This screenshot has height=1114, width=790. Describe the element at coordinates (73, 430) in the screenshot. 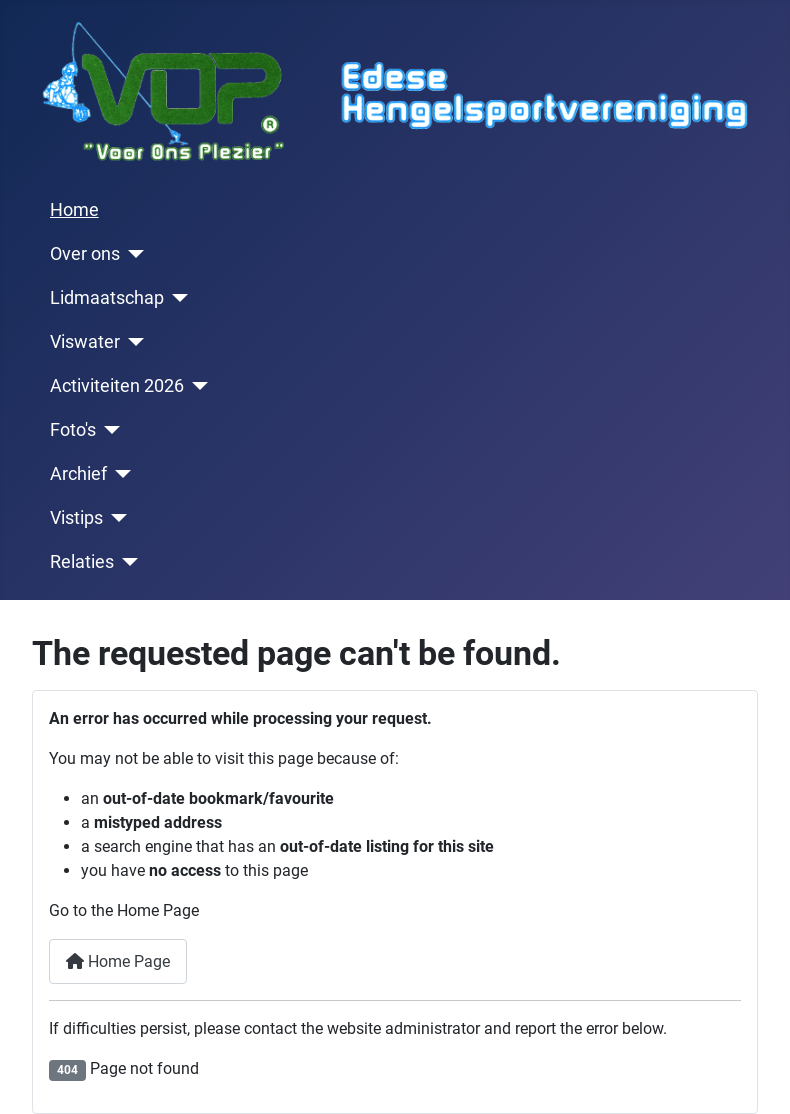

I see `Foto's` at that location.